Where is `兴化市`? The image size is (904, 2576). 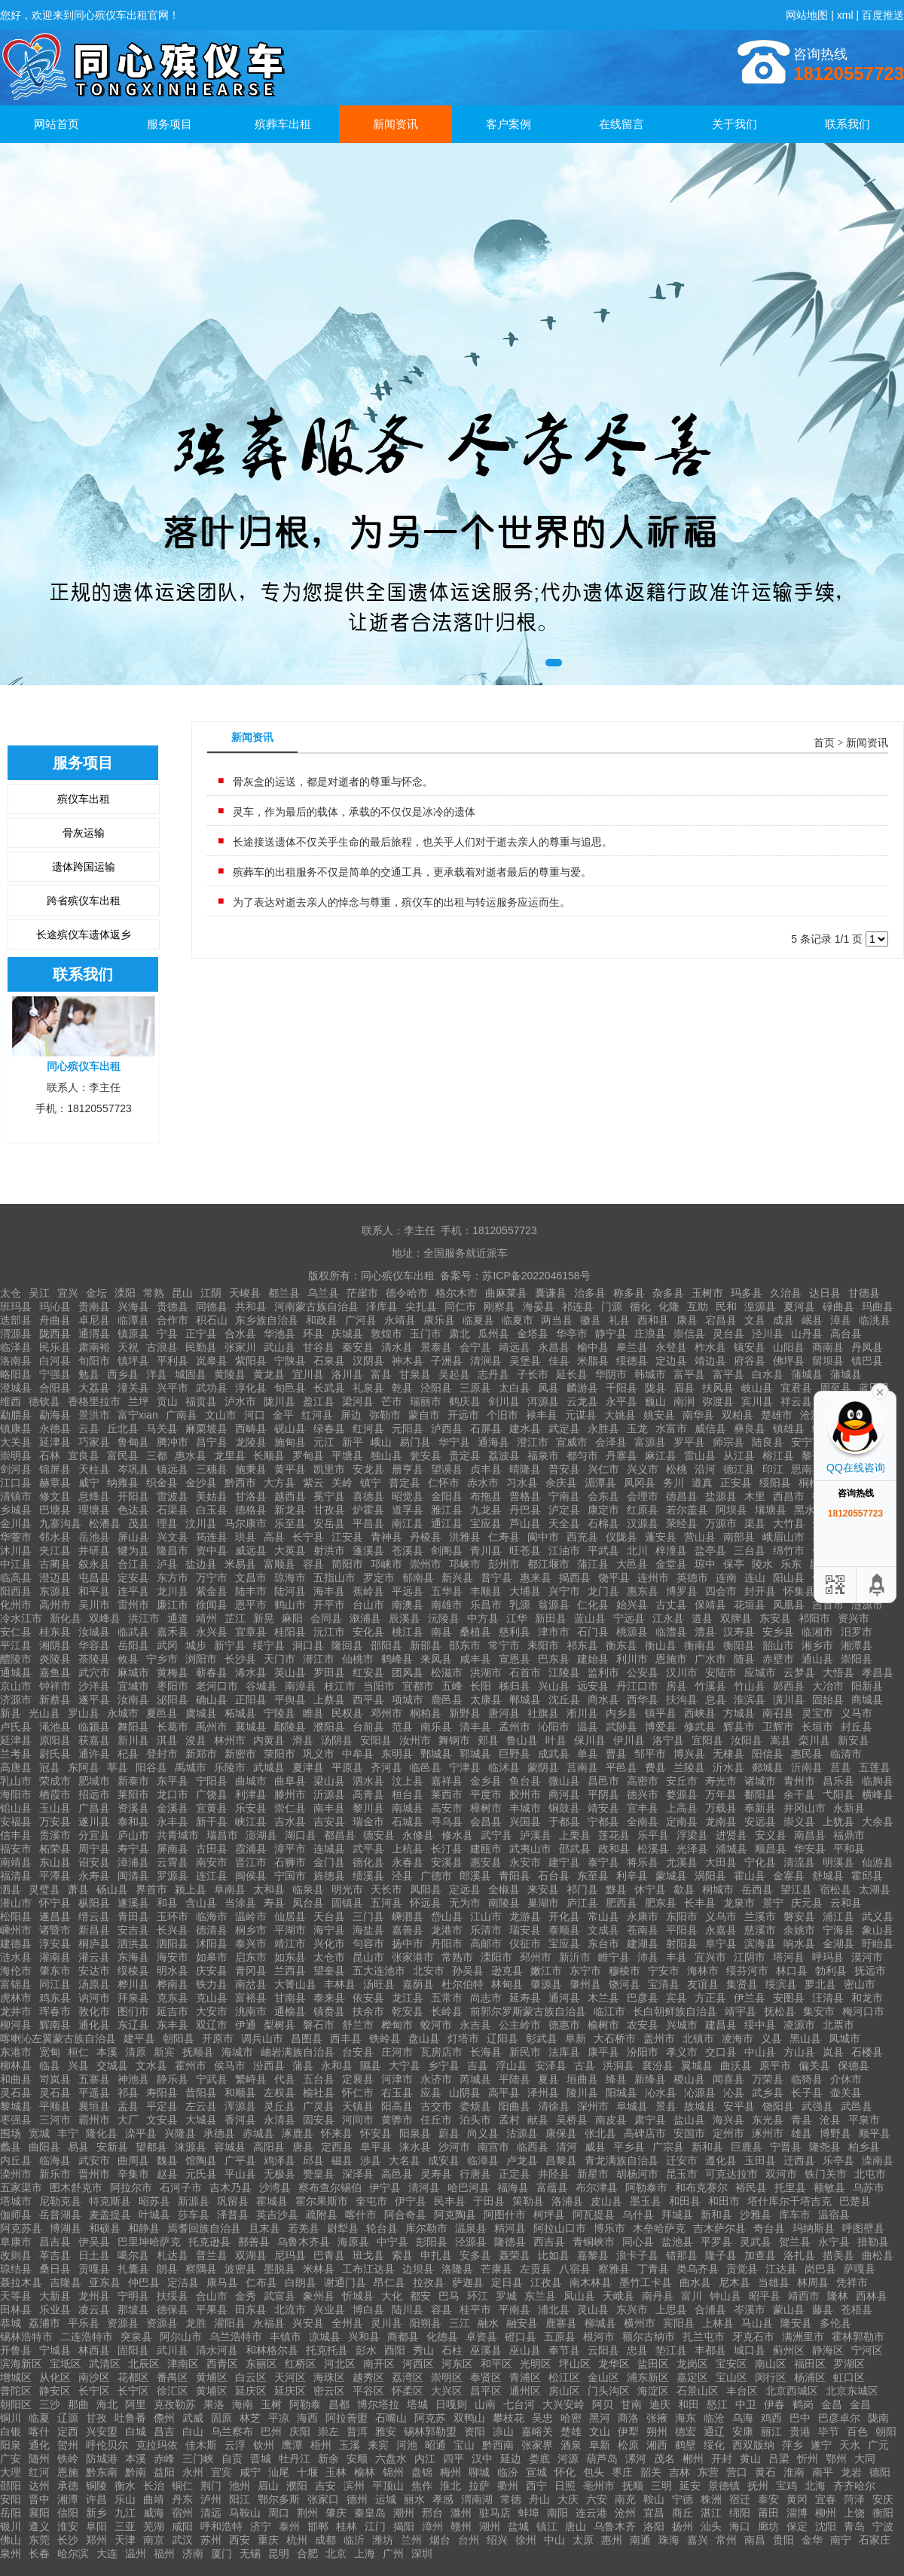
兴化市 is located at coordinates (329, 1943).